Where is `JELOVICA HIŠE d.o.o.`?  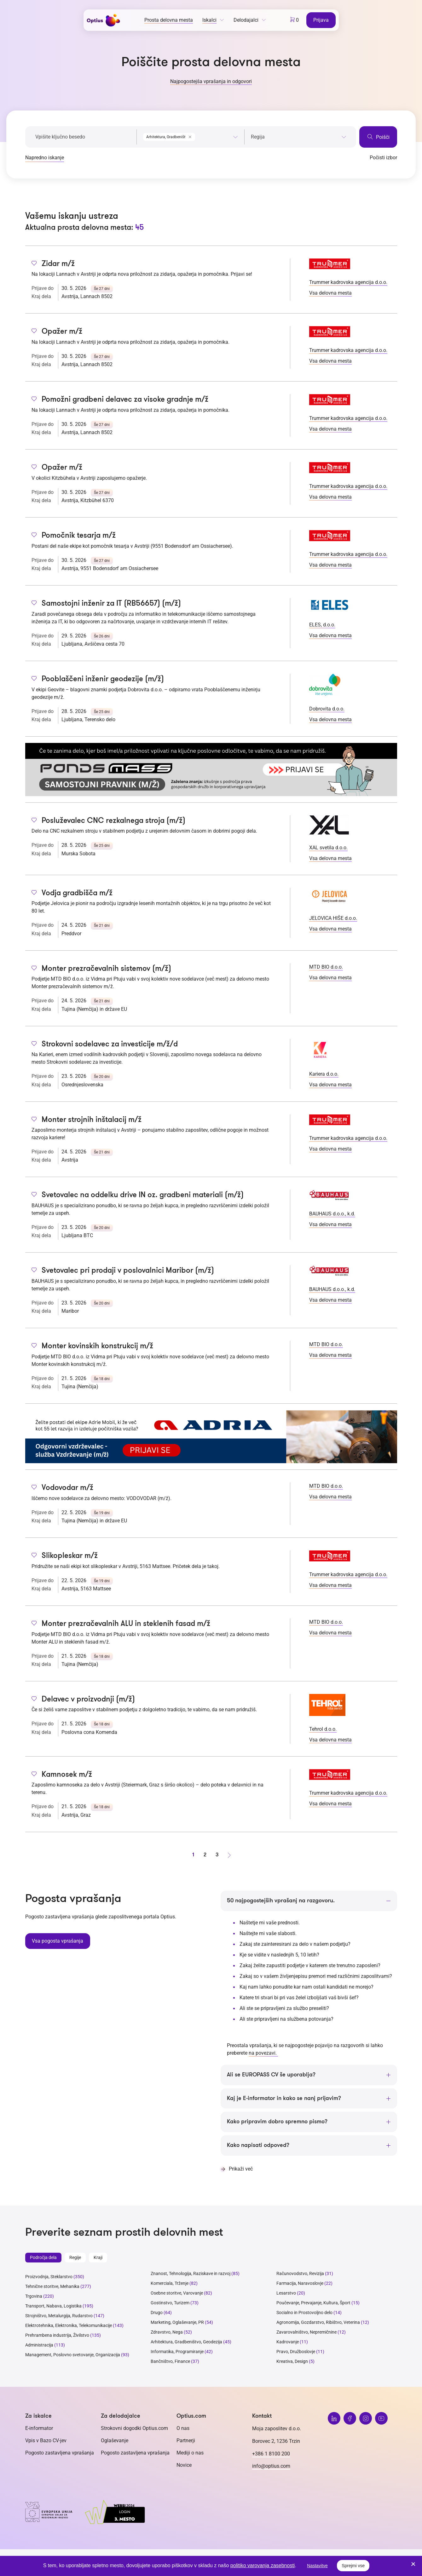 JELOVICA HIŠE d.o.o. is located at coordinates (333, 918).